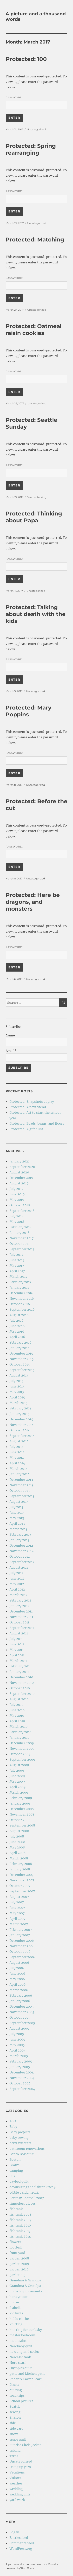 This screenshot has height=2576, width=73. I want to click on December 2005, so click(22, 2006).